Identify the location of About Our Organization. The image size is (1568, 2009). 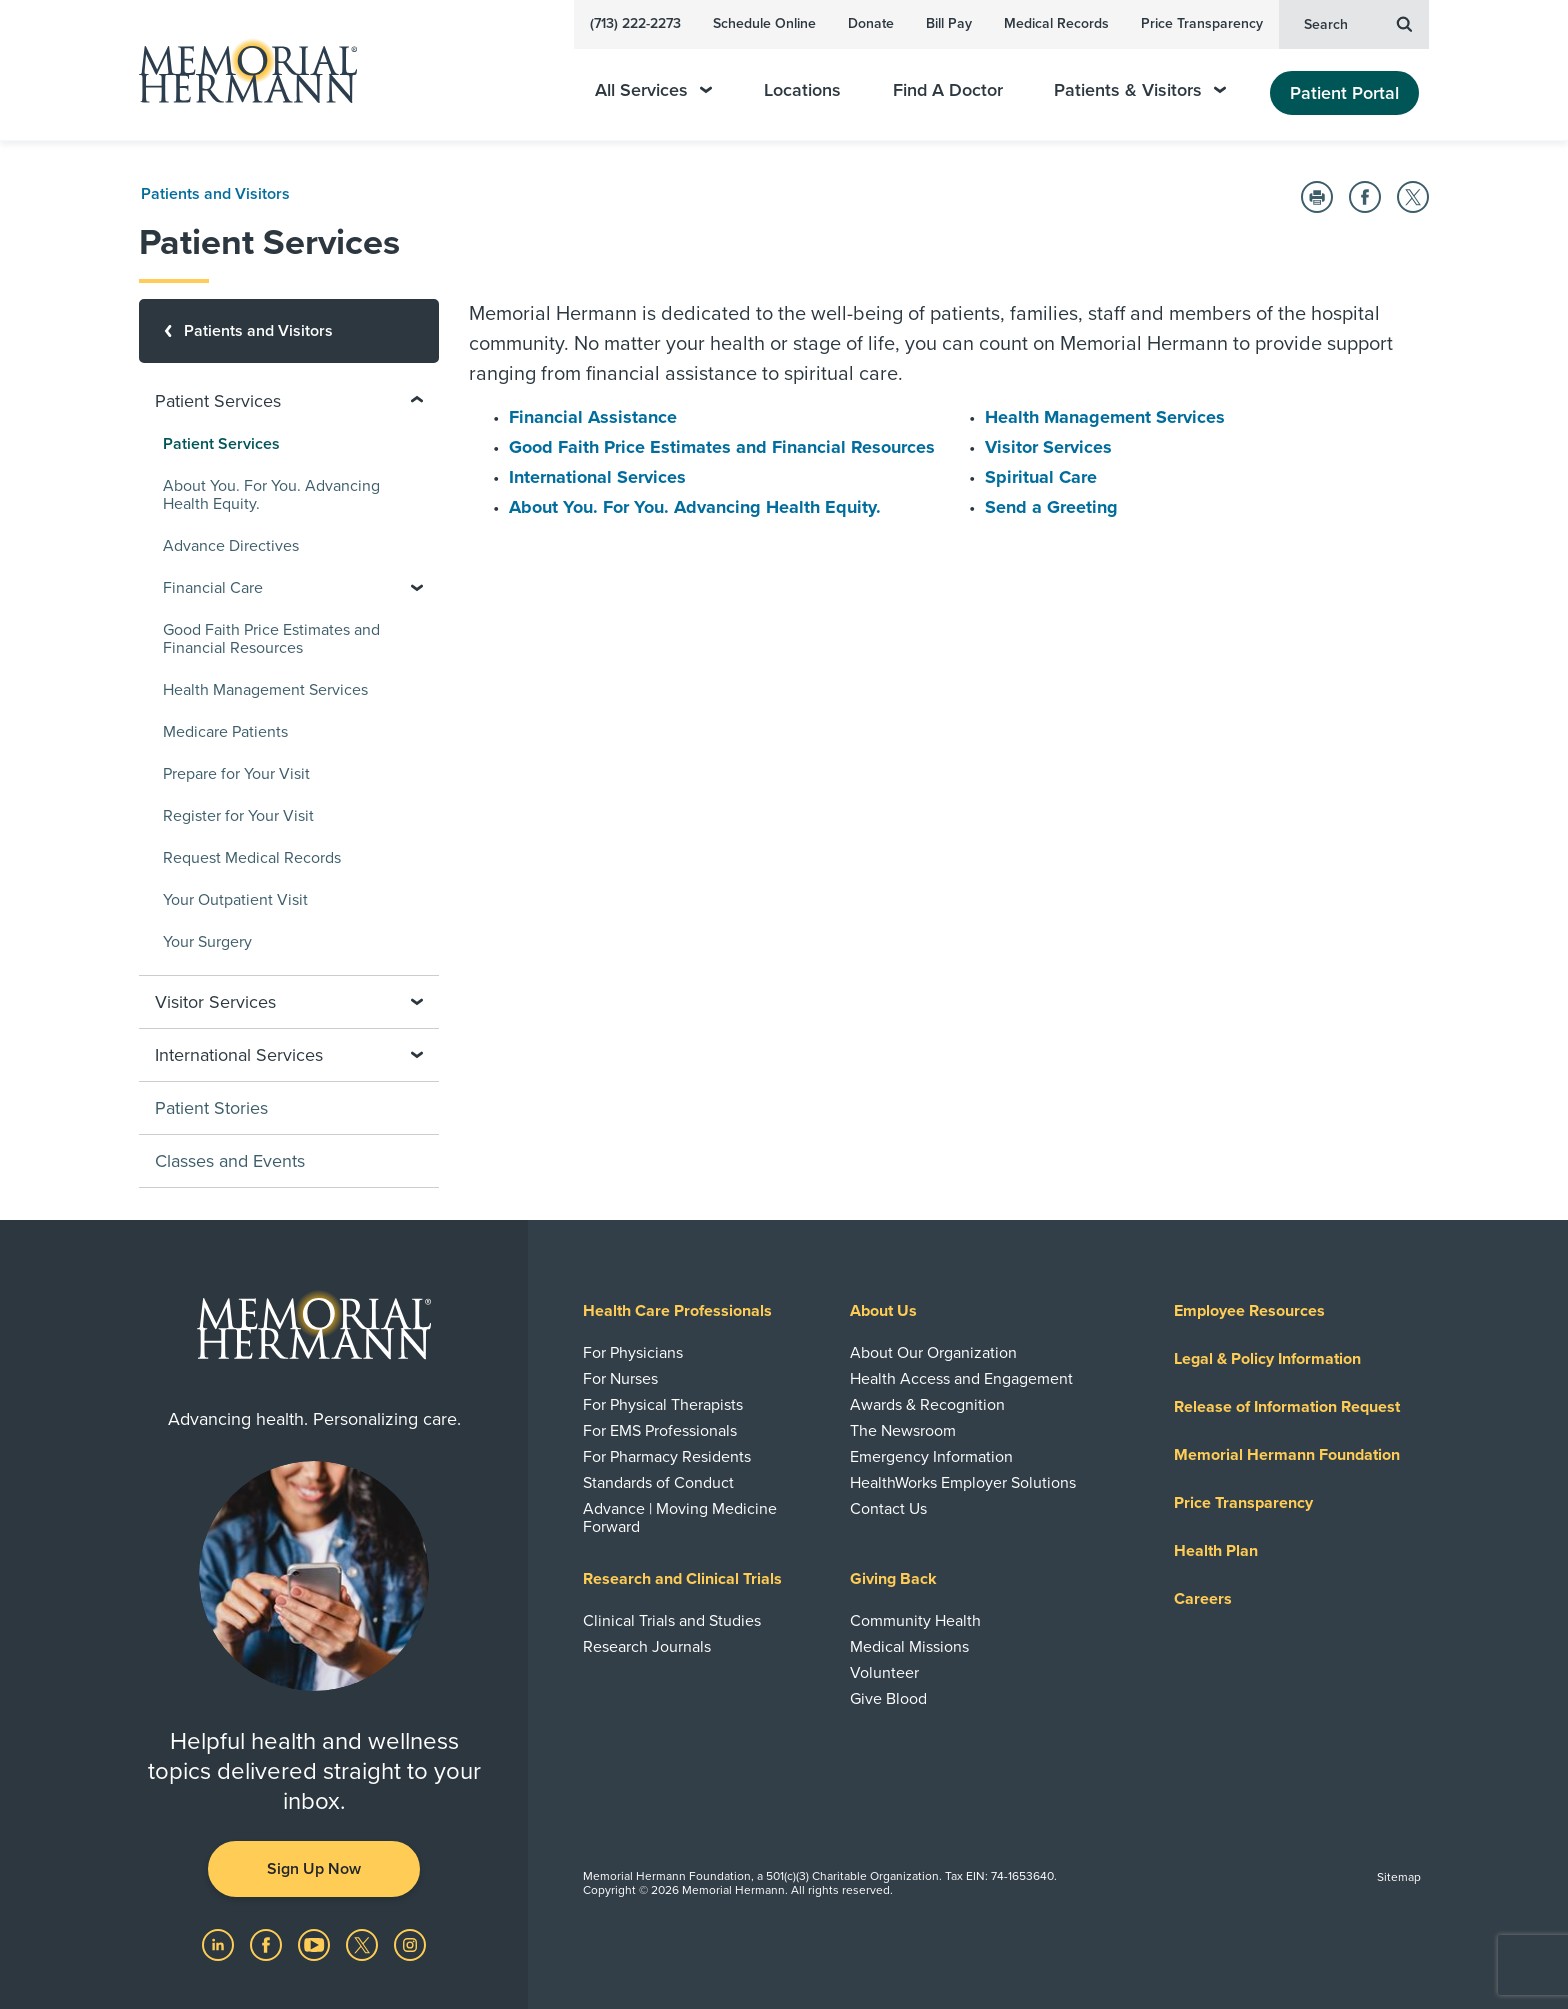
(933, 1353).